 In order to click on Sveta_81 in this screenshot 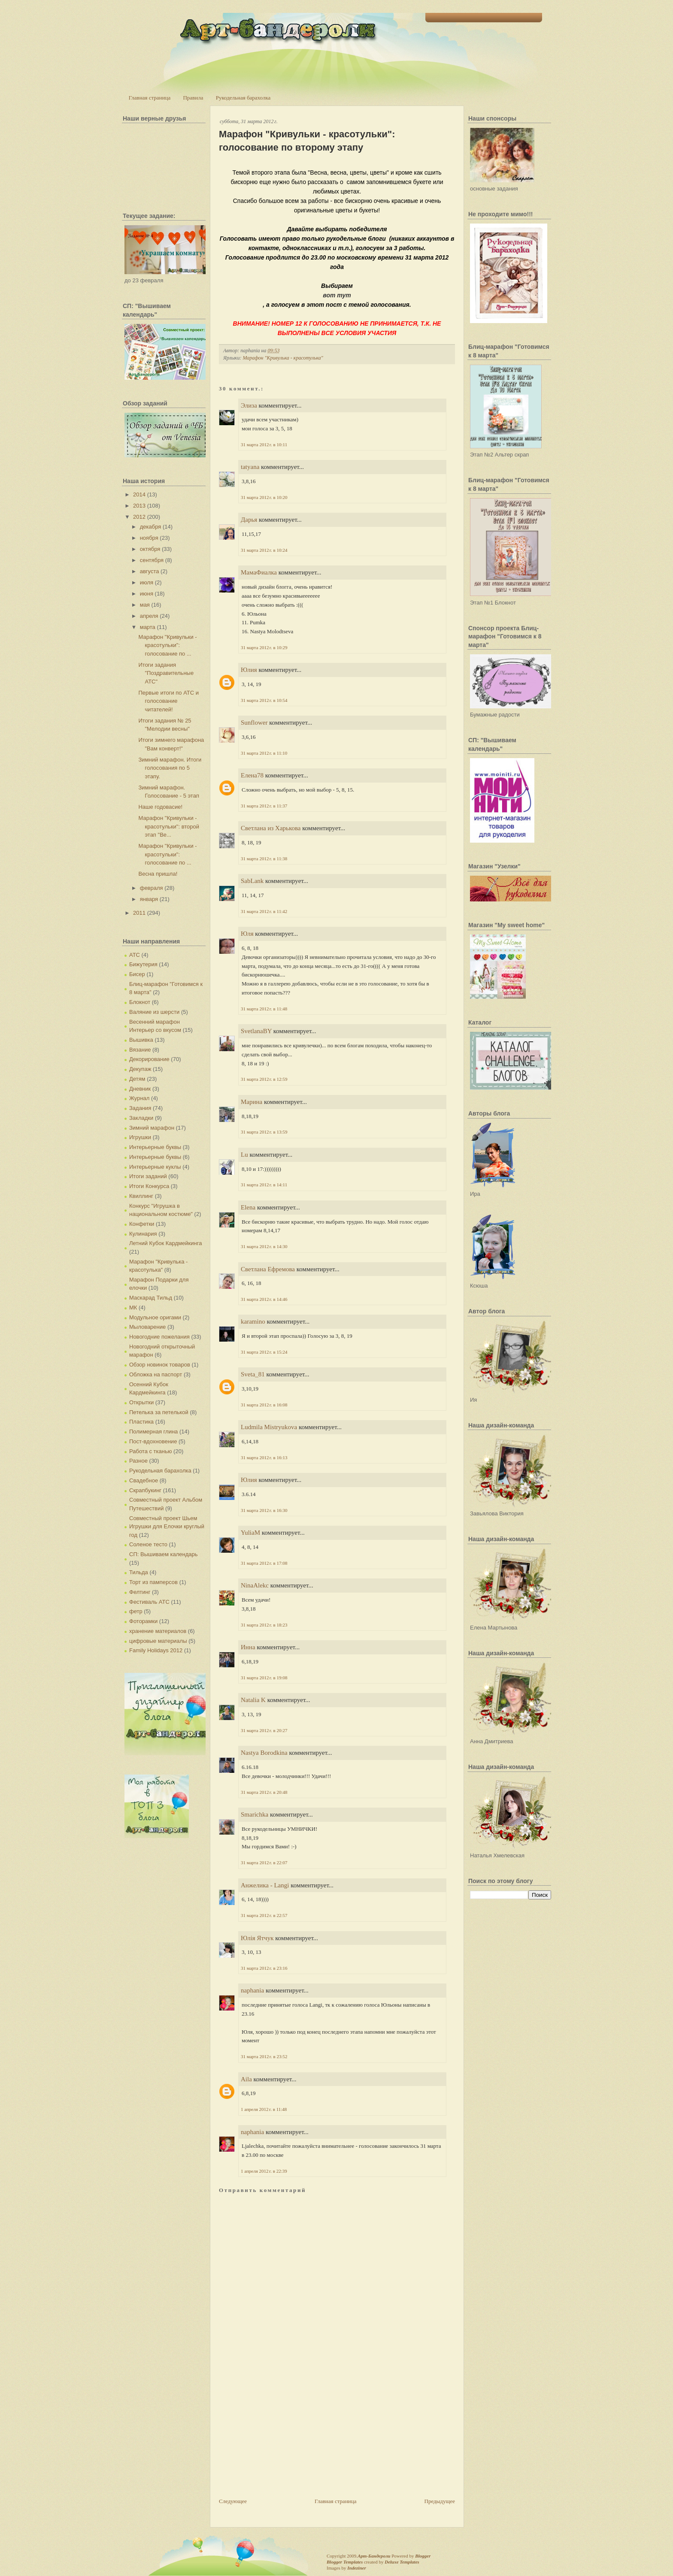, I will do `click(253, 1374)`.